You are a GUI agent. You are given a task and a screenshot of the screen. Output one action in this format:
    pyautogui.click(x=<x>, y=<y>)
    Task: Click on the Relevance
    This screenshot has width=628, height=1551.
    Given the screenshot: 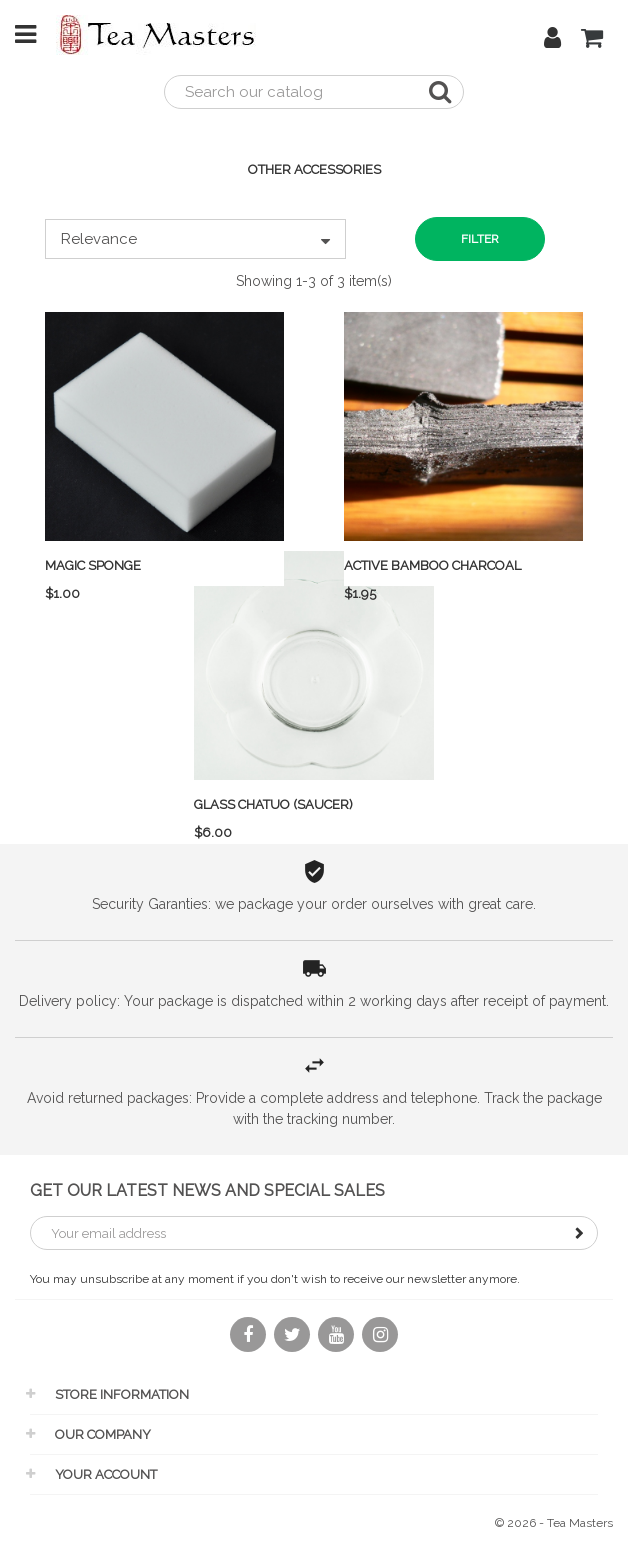 What is the action you would take?
    pyautogui.click(x=195, y=239)
    